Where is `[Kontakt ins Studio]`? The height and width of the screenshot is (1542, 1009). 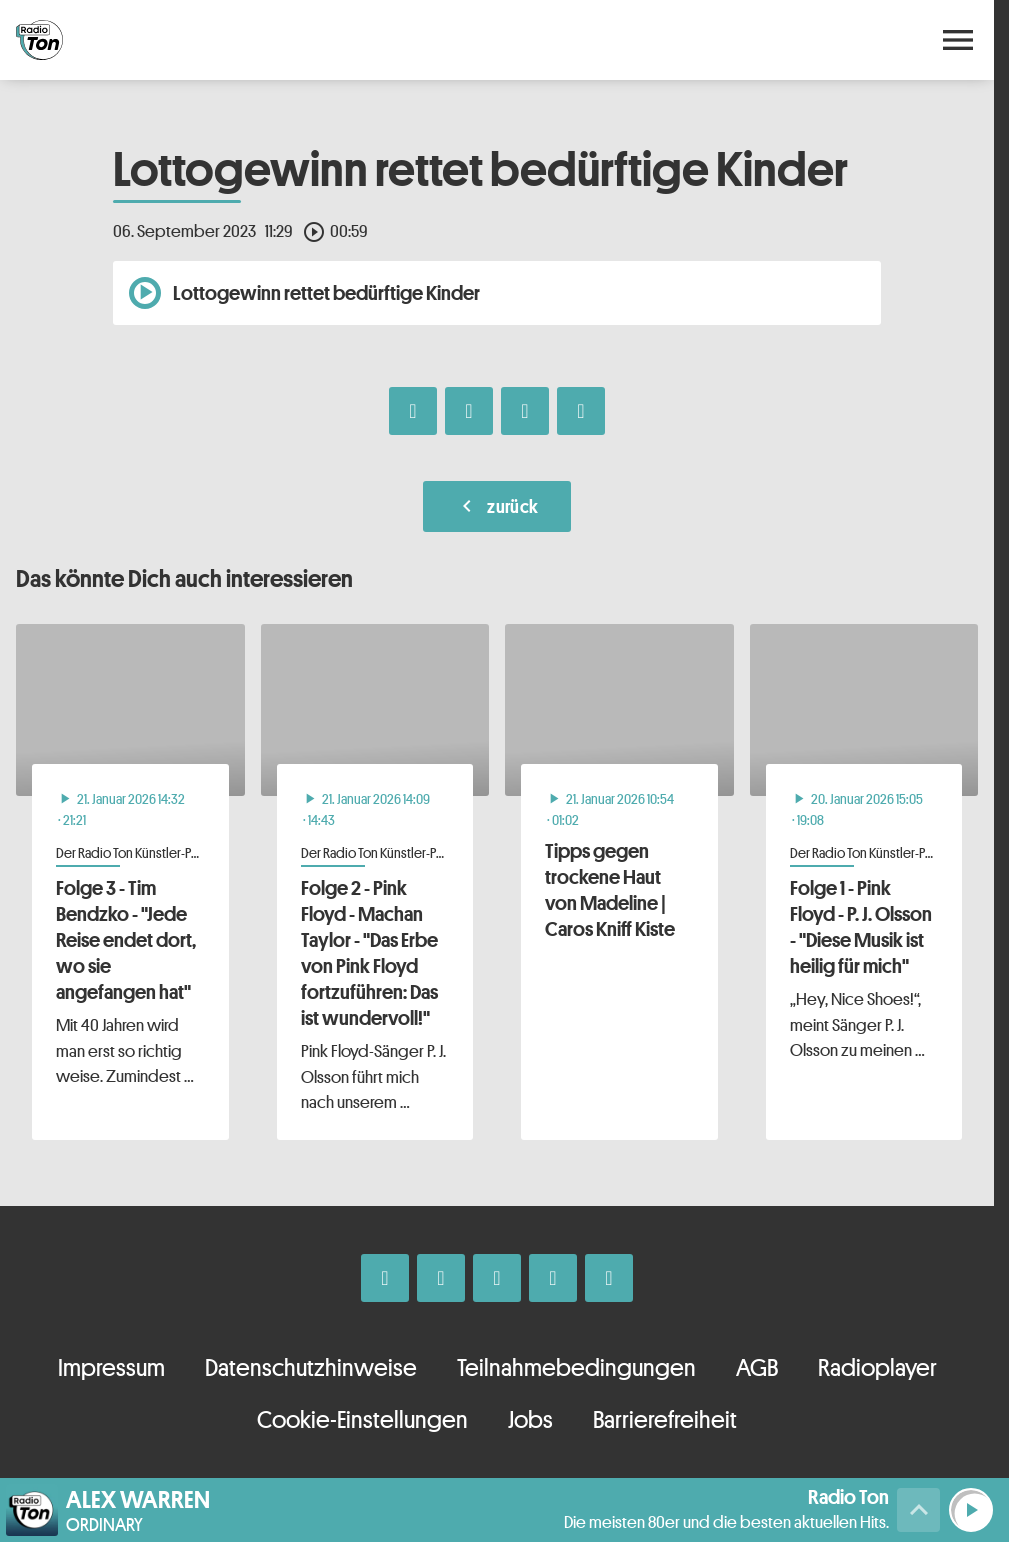 [Kontakt ins Studio] is located at coordinates (609, 1278).